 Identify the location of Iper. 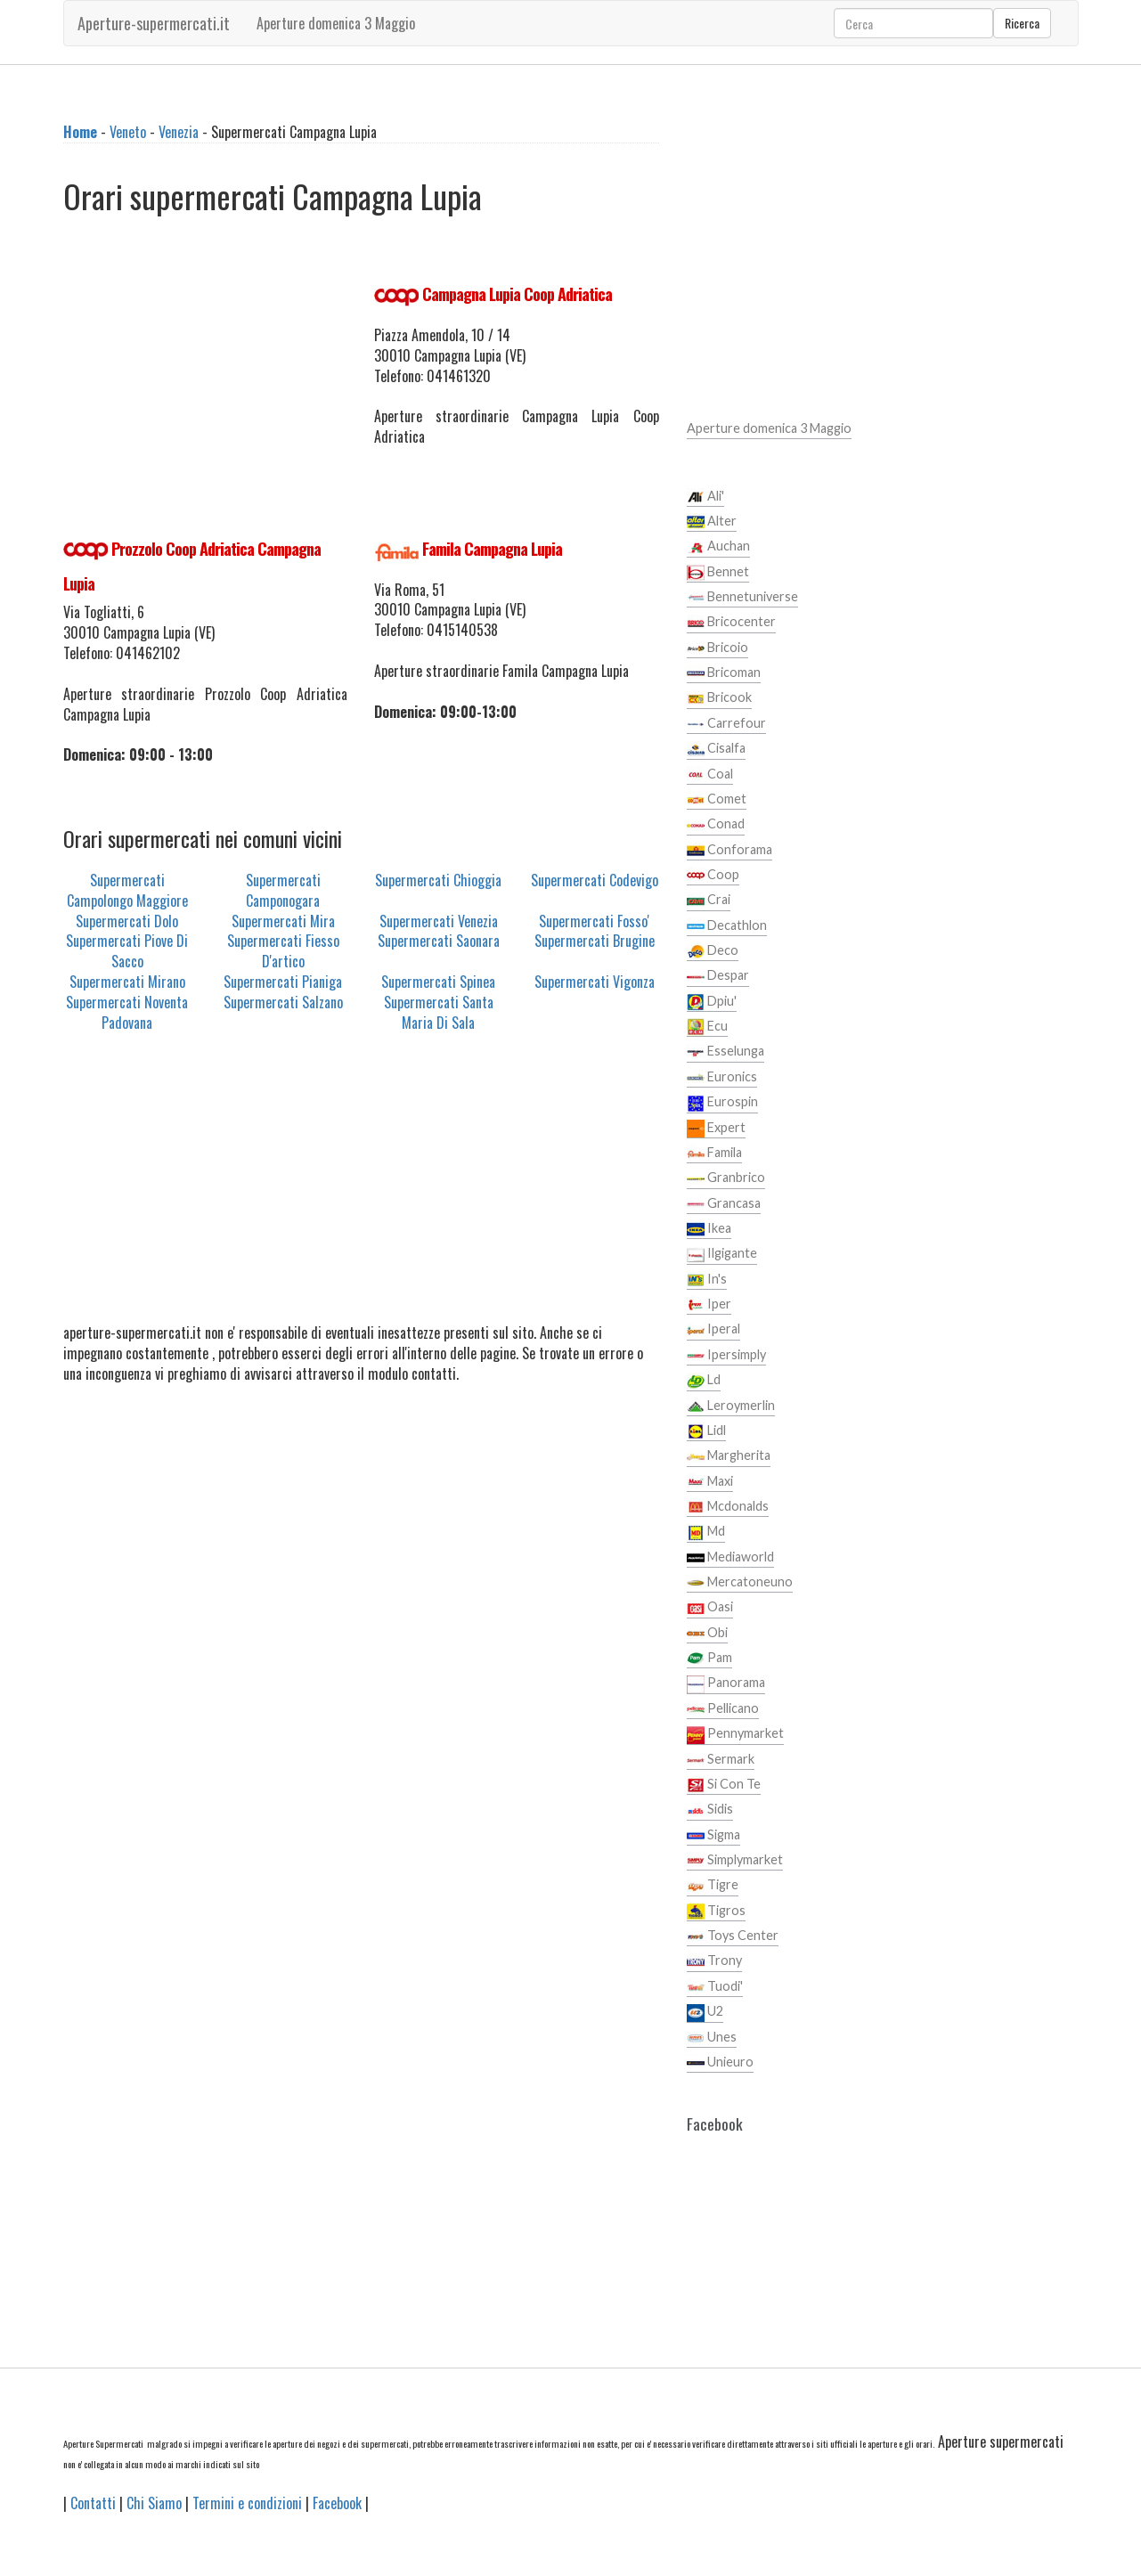
(709, 1305).